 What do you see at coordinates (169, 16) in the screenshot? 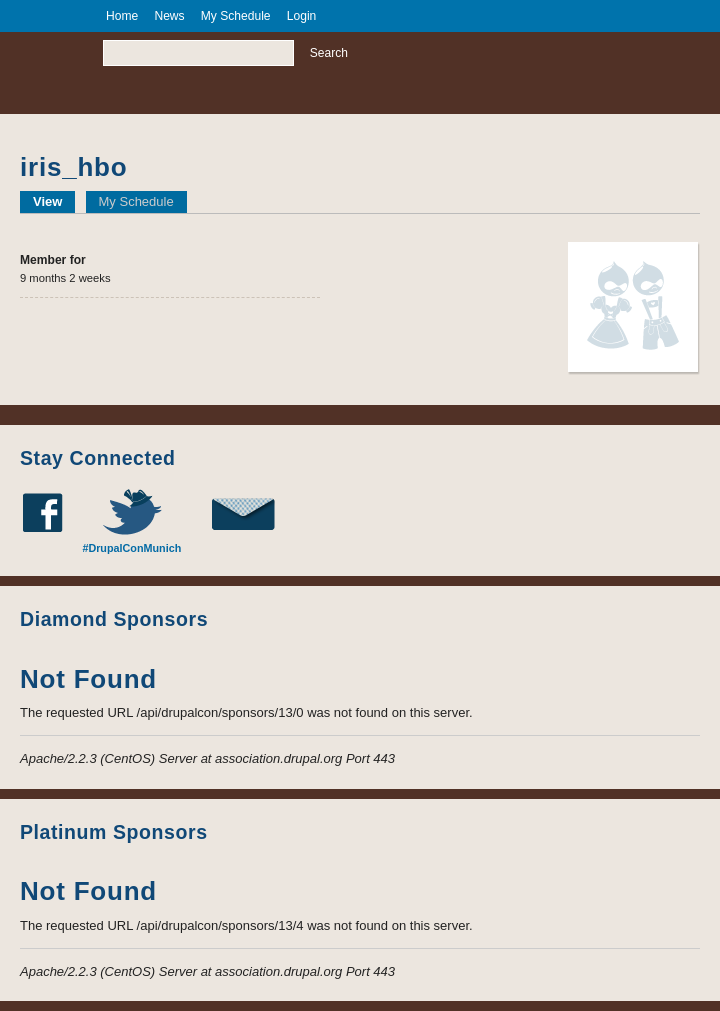
I see `News` at bounding box center [169, 16].